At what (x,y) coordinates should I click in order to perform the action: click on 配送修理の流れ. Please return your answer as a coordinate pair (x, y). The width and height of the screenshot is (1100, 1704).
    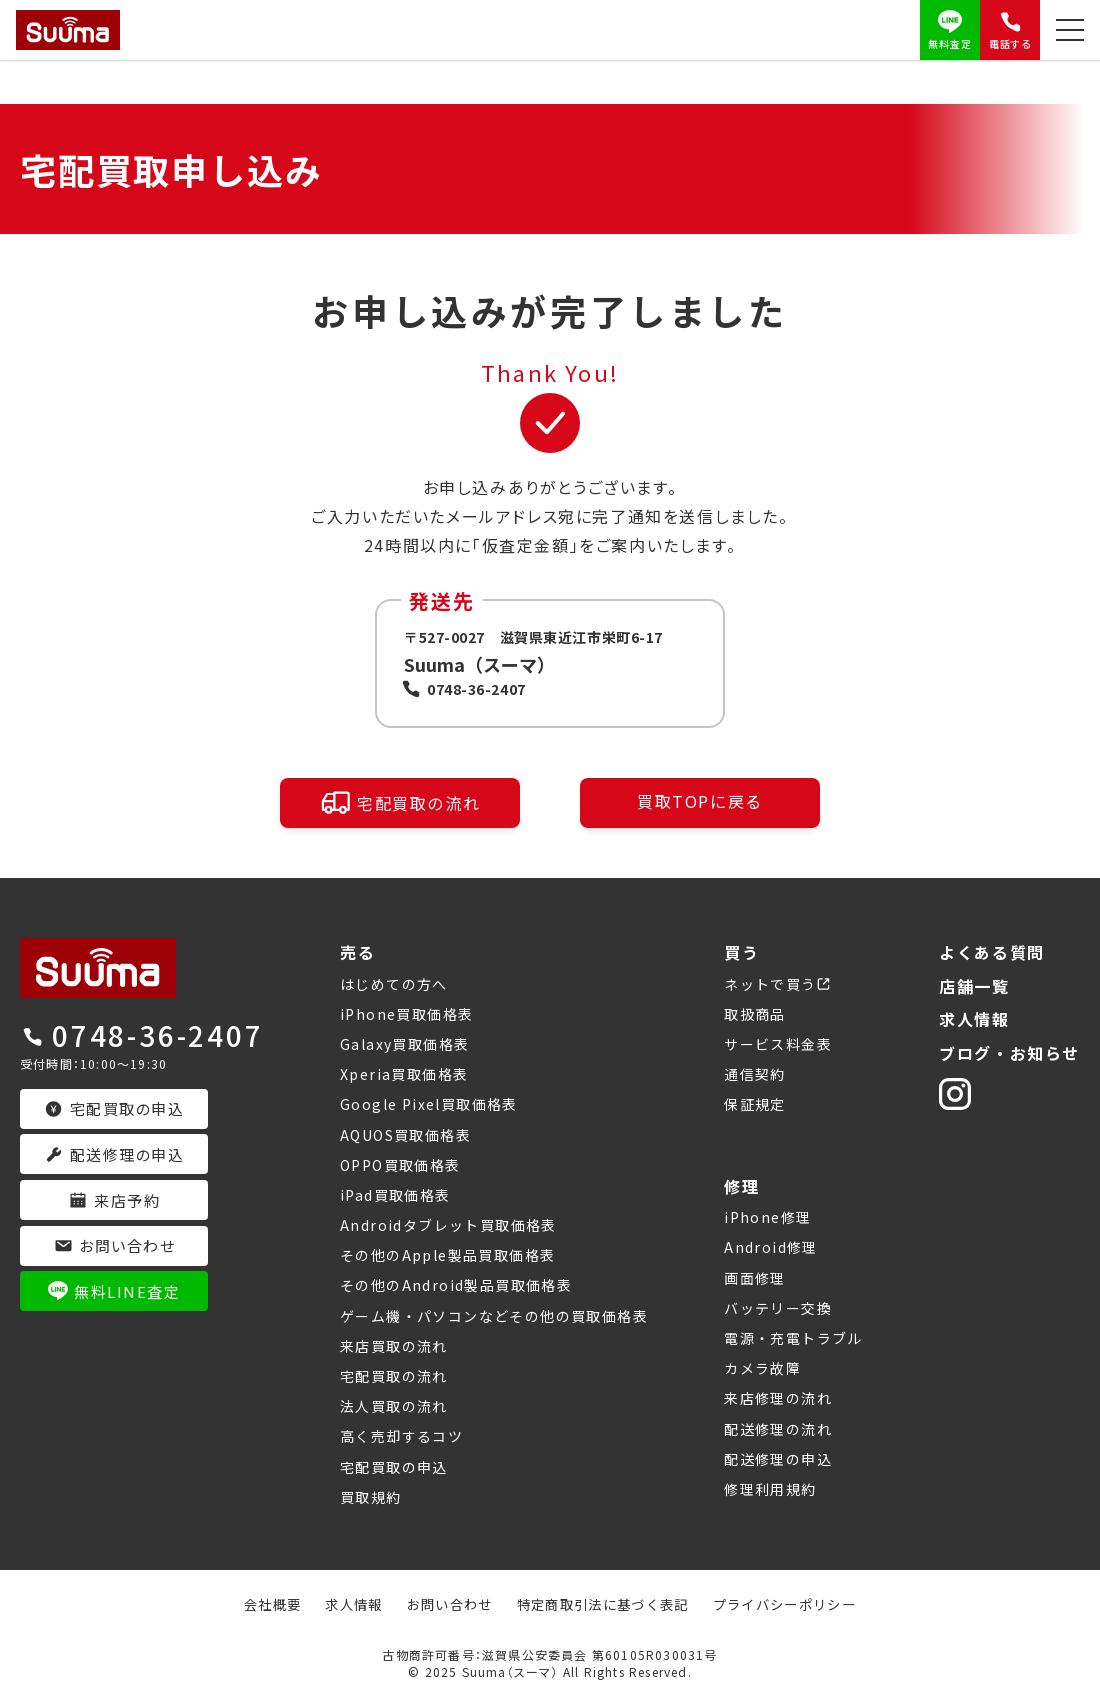
    Looking at the image, I should click on (778, 1429).